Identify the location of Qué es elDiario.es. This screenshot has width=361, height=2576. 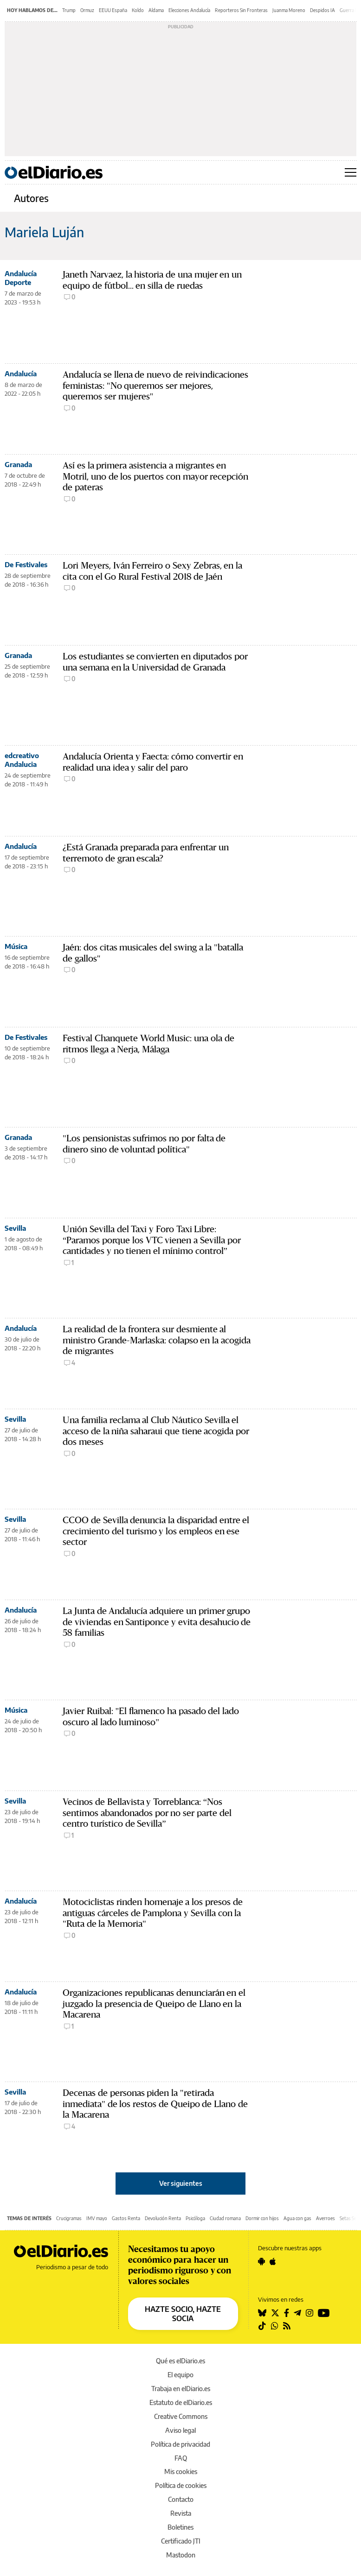
(180, 2361).